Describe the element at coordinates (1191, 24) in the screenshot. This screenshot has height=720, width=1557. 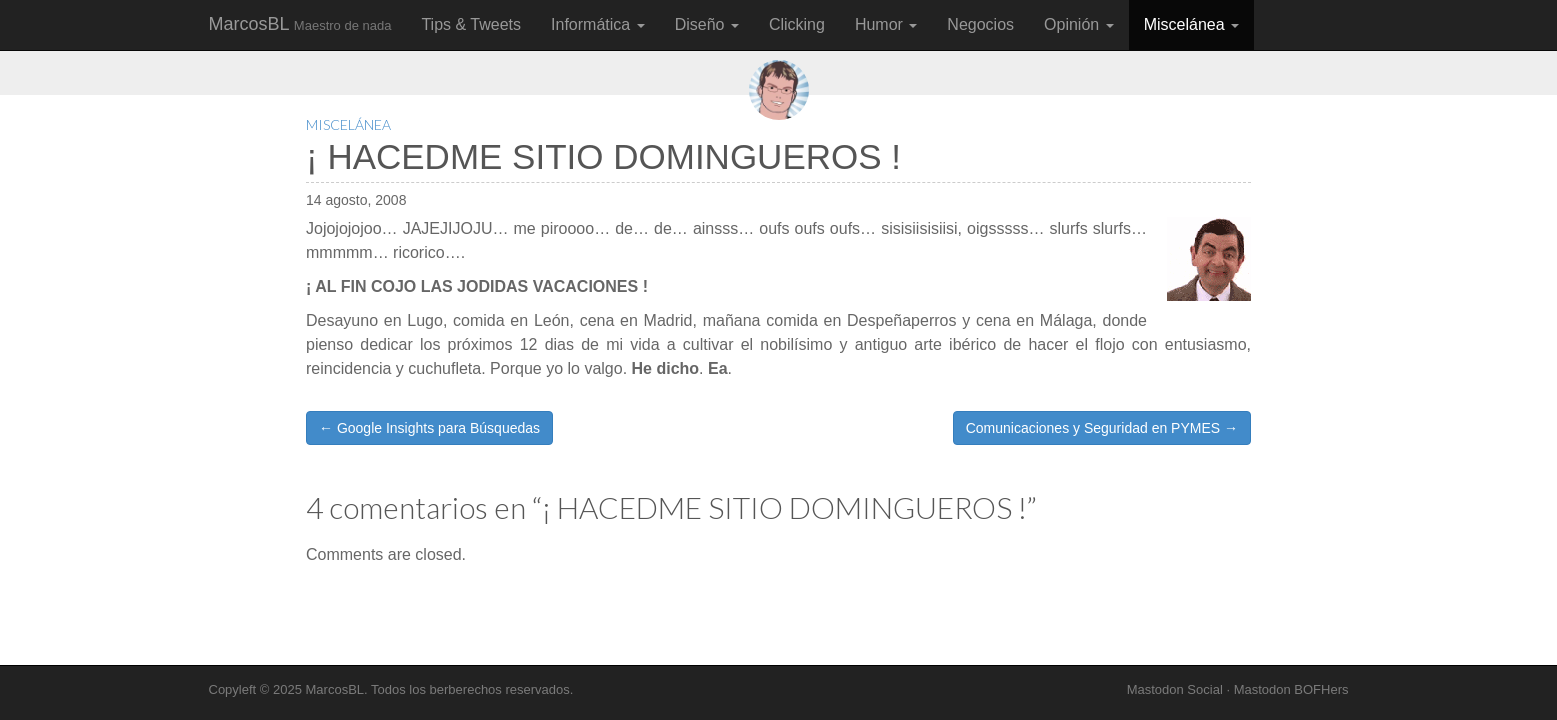
I see `Miscelánea` at that location.